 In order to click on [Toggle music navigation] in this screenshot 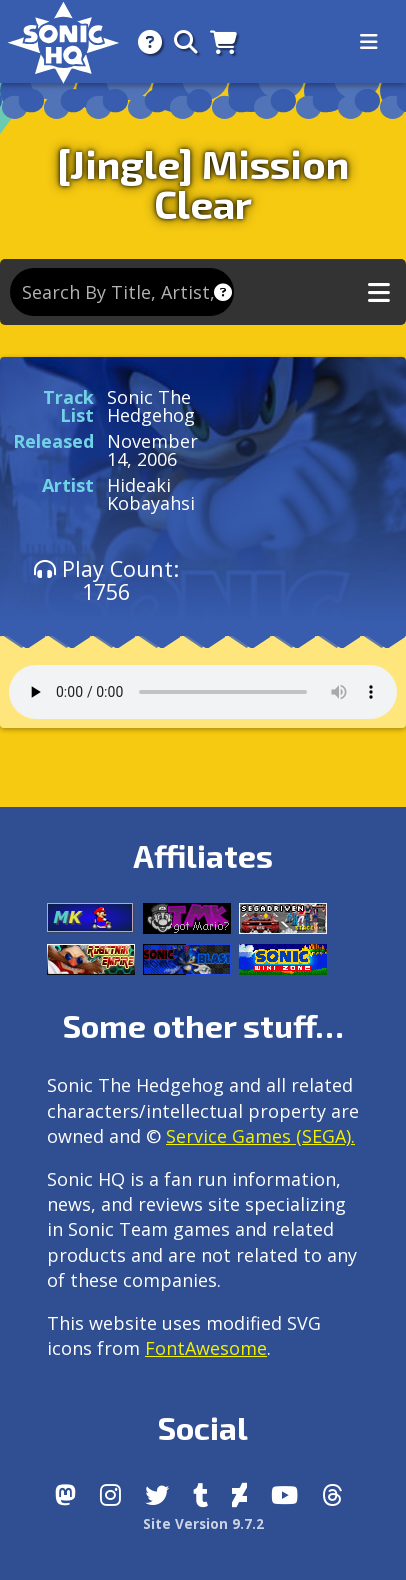, I will do `click(379, 292)`.